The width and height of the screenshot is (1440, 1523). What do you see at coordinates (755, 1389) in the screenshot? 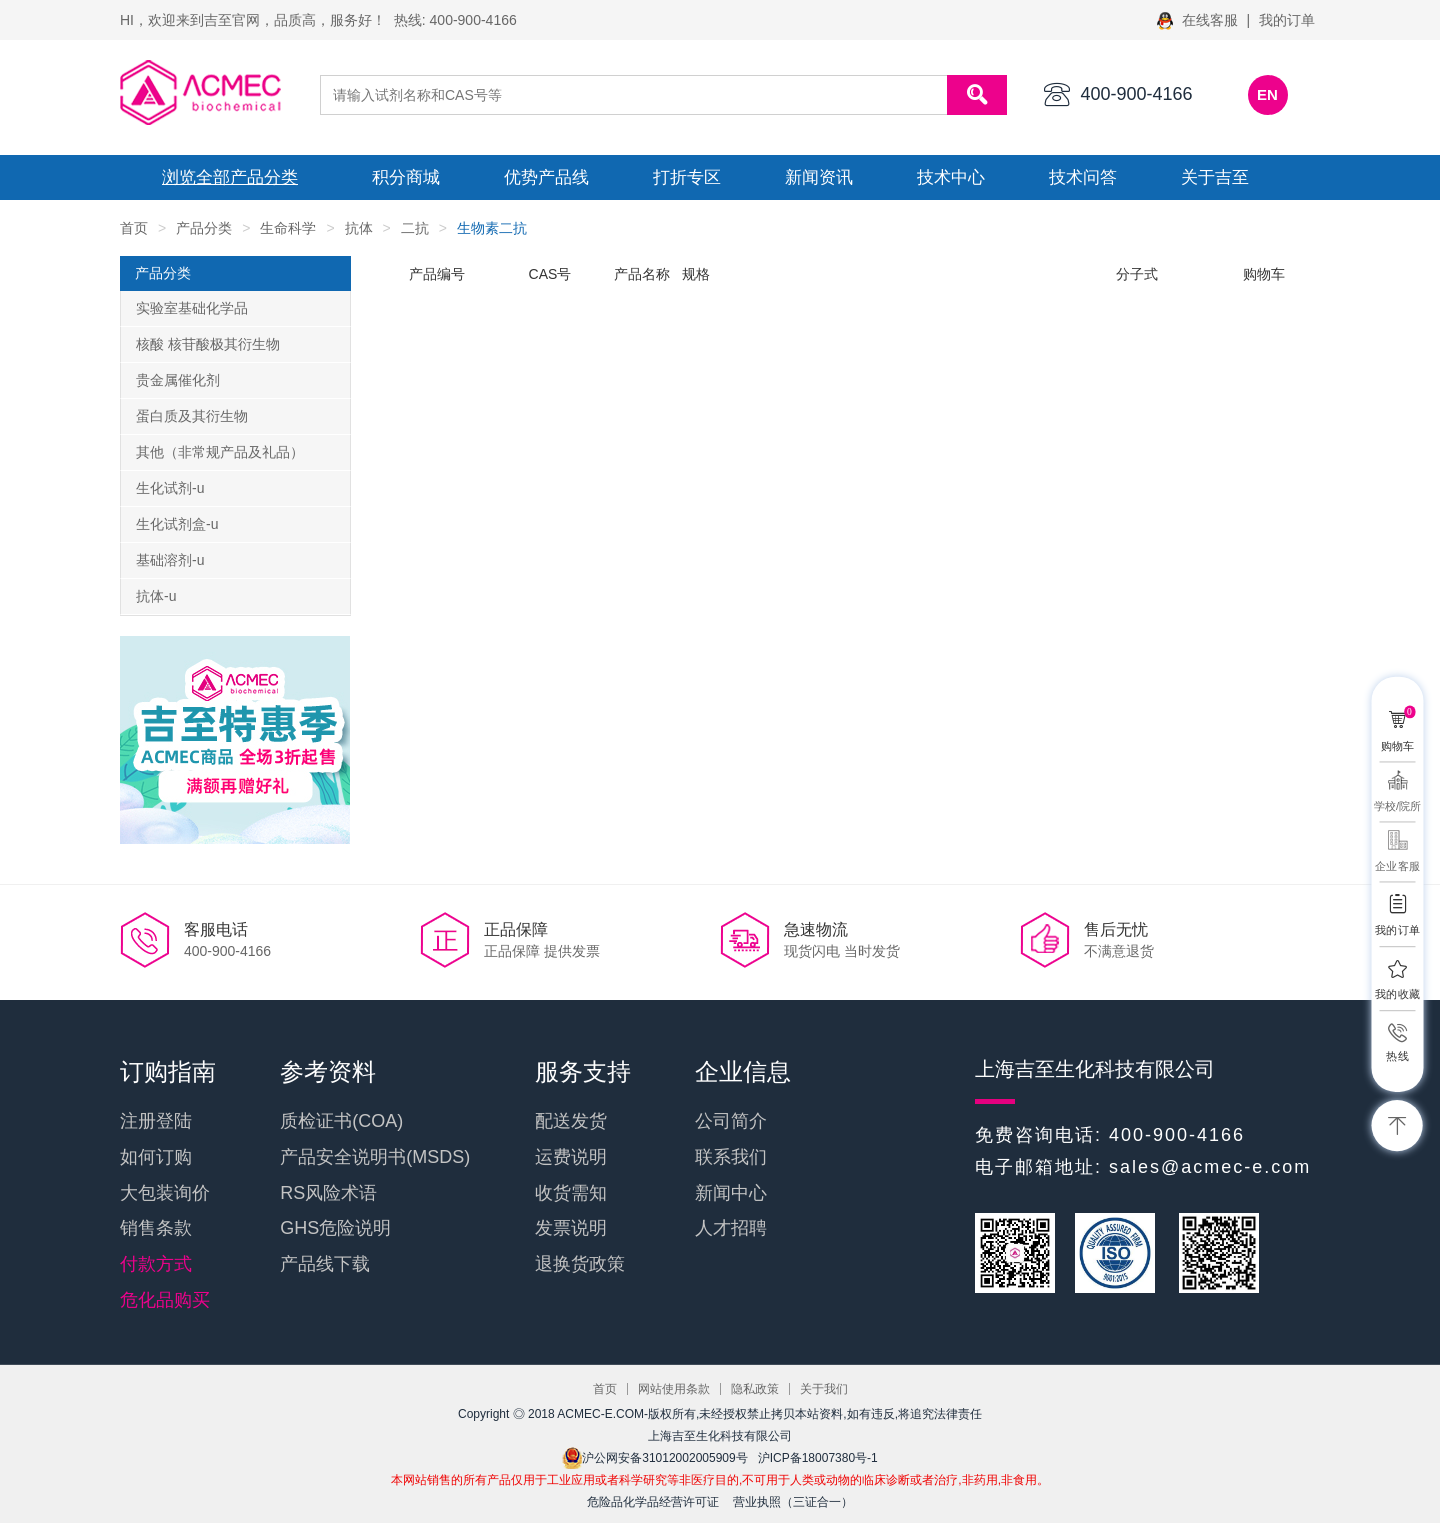
I see `隐私政策` at bounding box center [755, 1389].